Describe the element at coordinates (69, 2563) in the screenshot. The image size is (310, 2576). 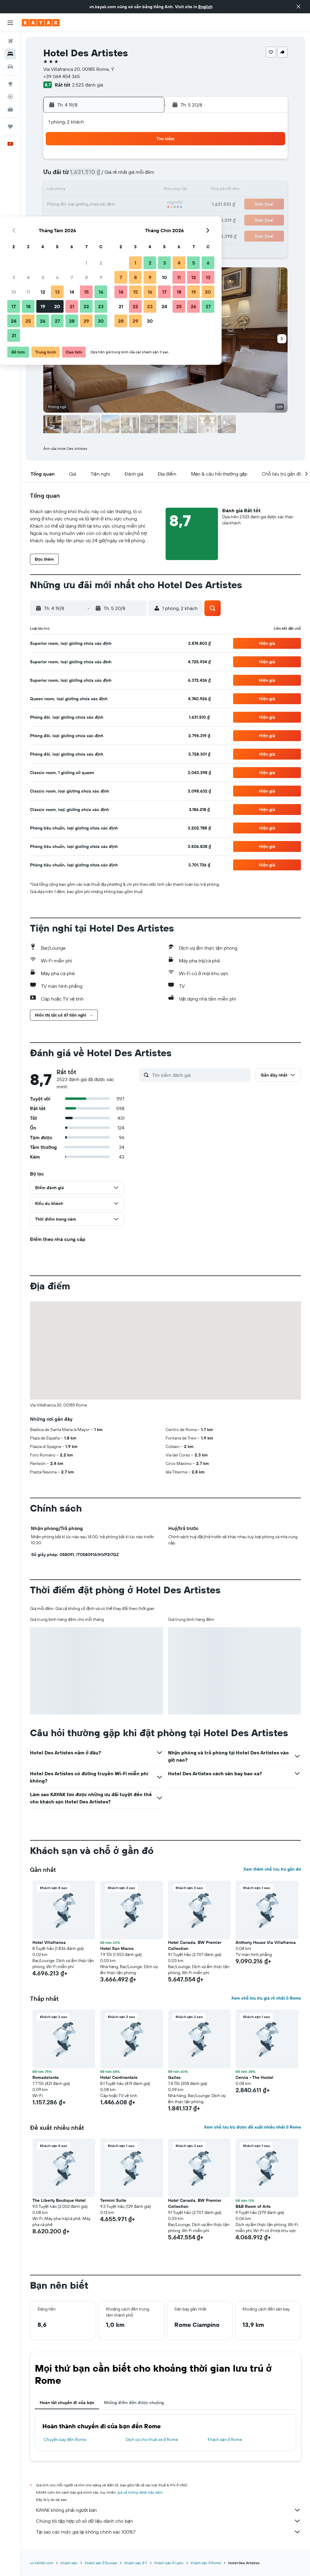
I see `Khách sạn` at that location.